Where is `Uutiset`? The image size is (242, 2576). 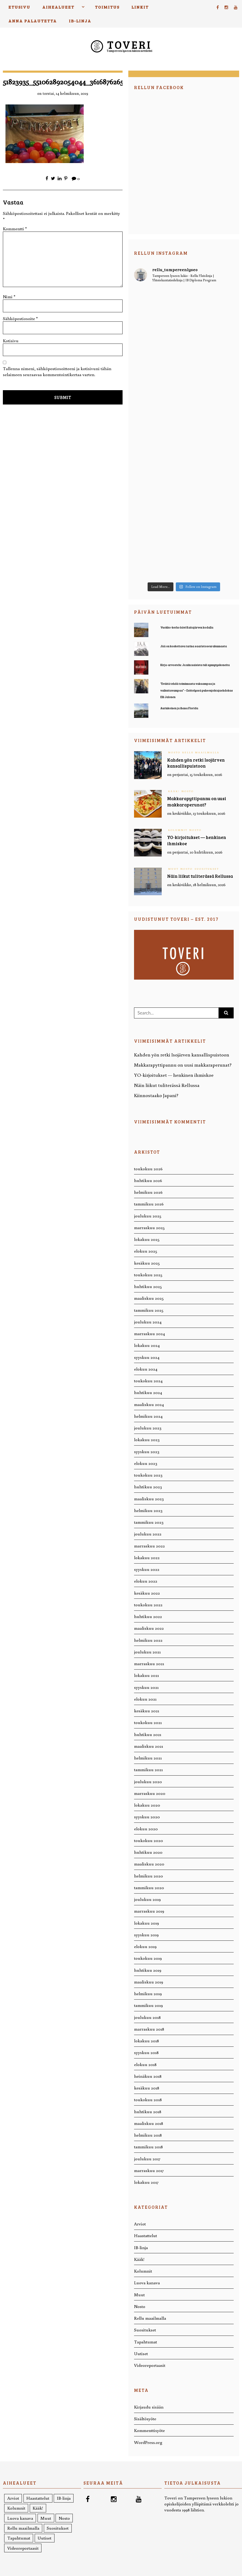 Uutiset is located at coordinates (141, 2353).